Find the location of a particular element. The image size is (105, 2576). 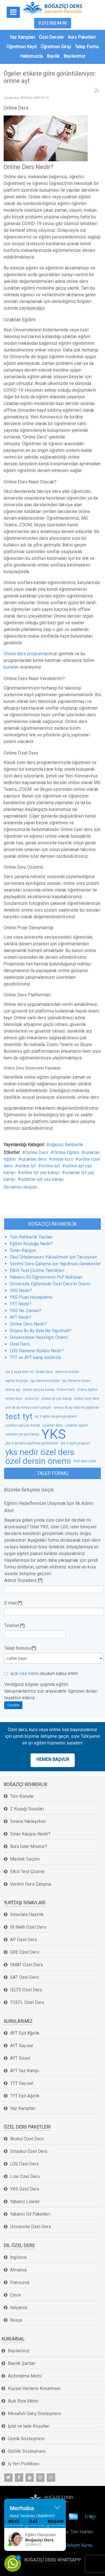

online özel ders is located at coordinates (86, 1399).